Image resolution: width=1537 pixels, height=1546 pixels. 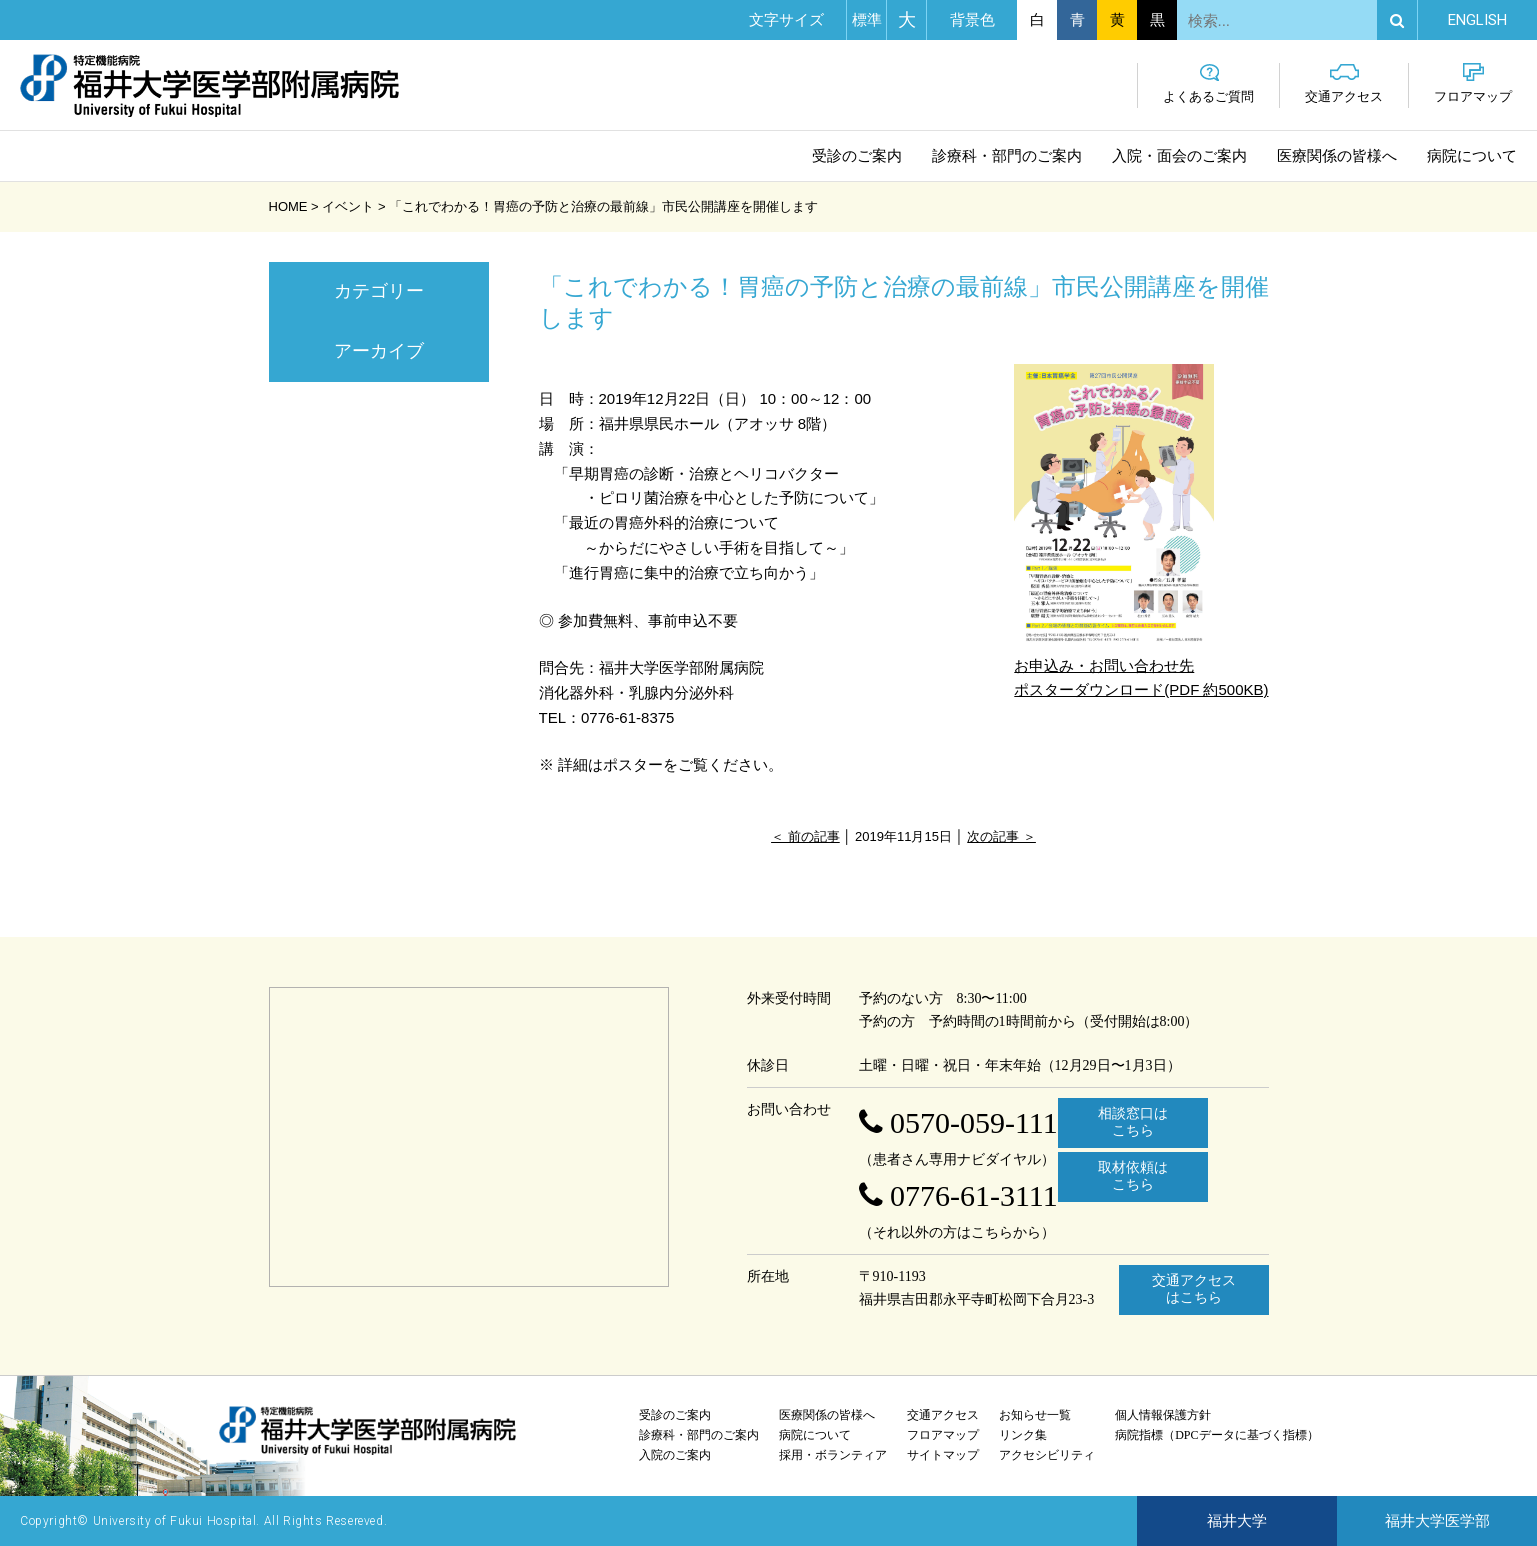 I want to click on EN, so click(x=1477, y=20).